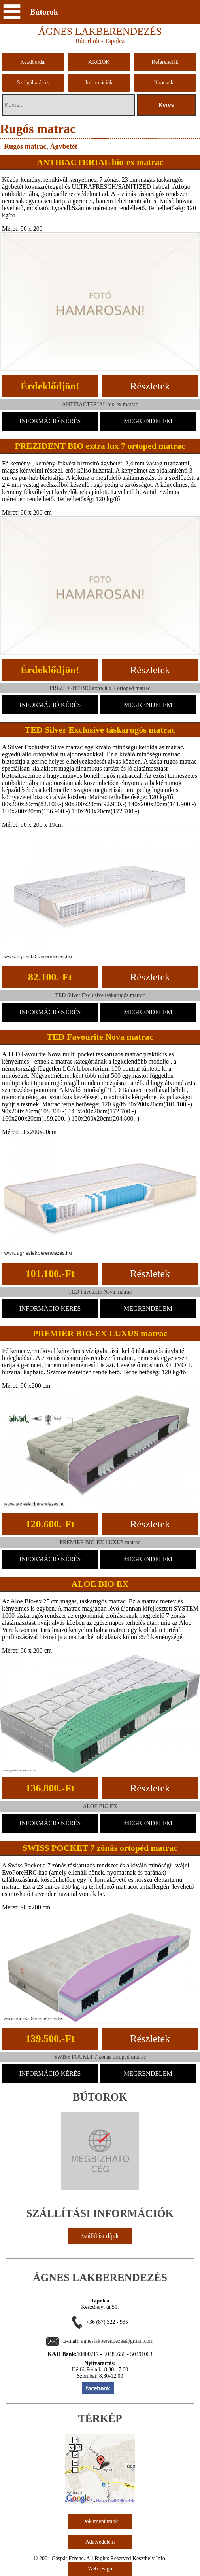 The width and height of the screenshot is (200, 2576). Describe the element at coordinates (150, 386) in the screenshot. I see `Részletek` at that location.